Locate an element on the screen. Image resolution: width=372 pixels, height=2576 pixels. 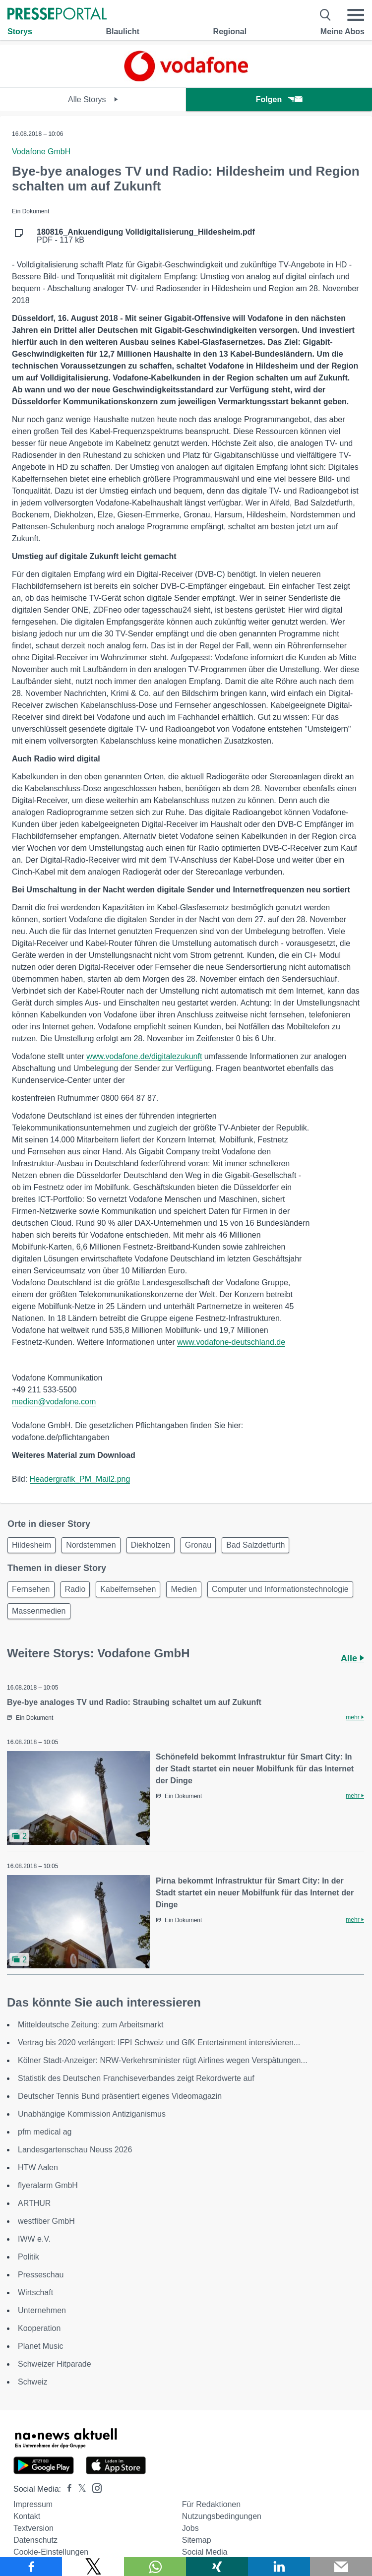
[Teilen über X] is located at coordinates (93, 2566).